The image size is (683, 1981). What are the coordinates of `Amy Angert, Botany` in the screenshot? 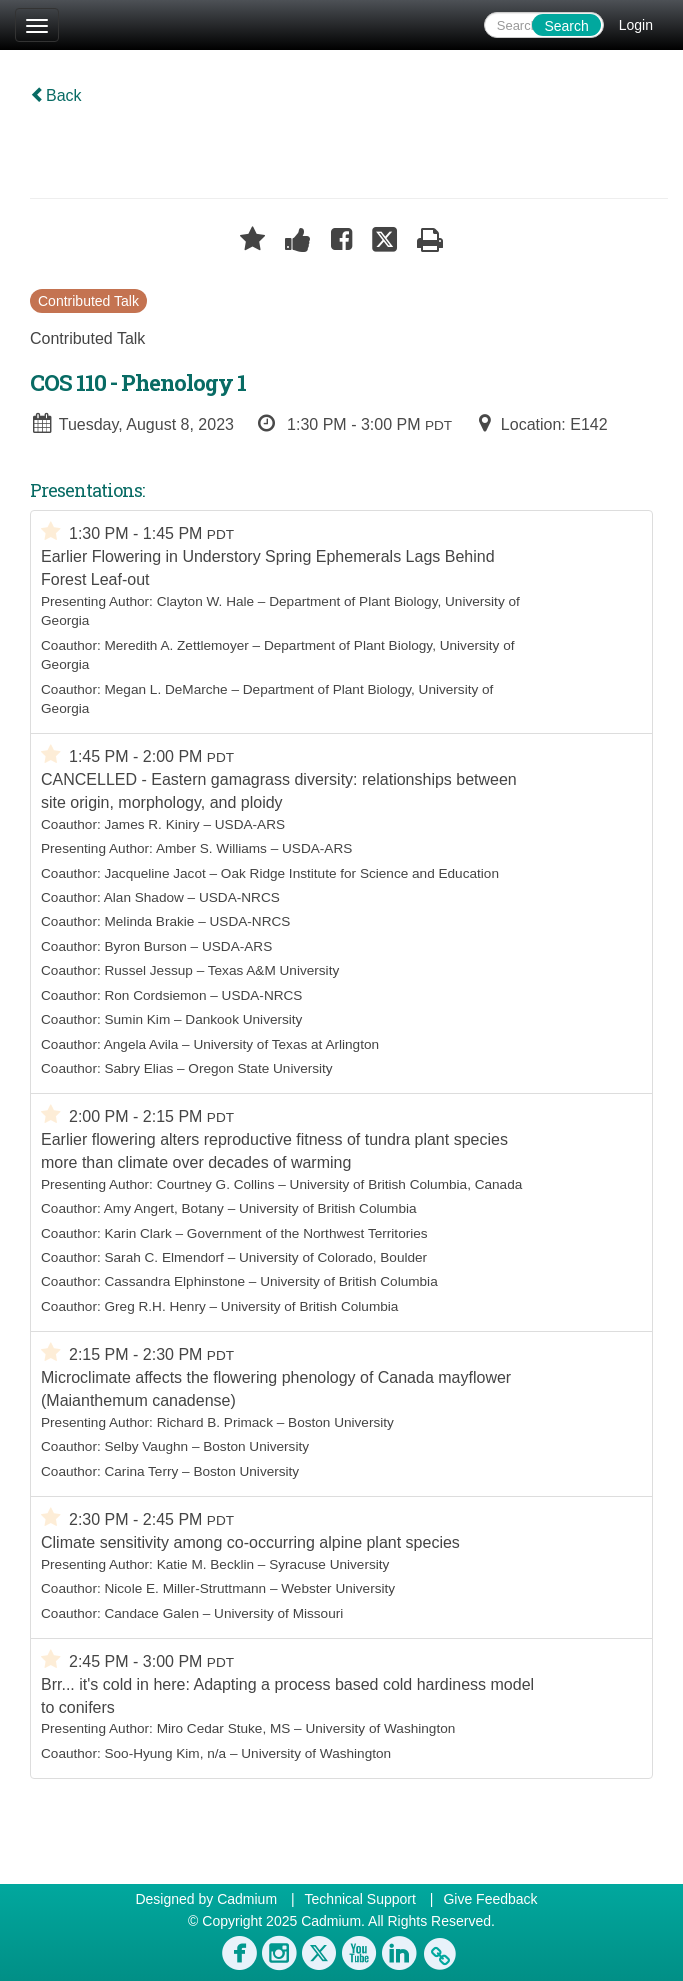 It's located at (164, 1208).